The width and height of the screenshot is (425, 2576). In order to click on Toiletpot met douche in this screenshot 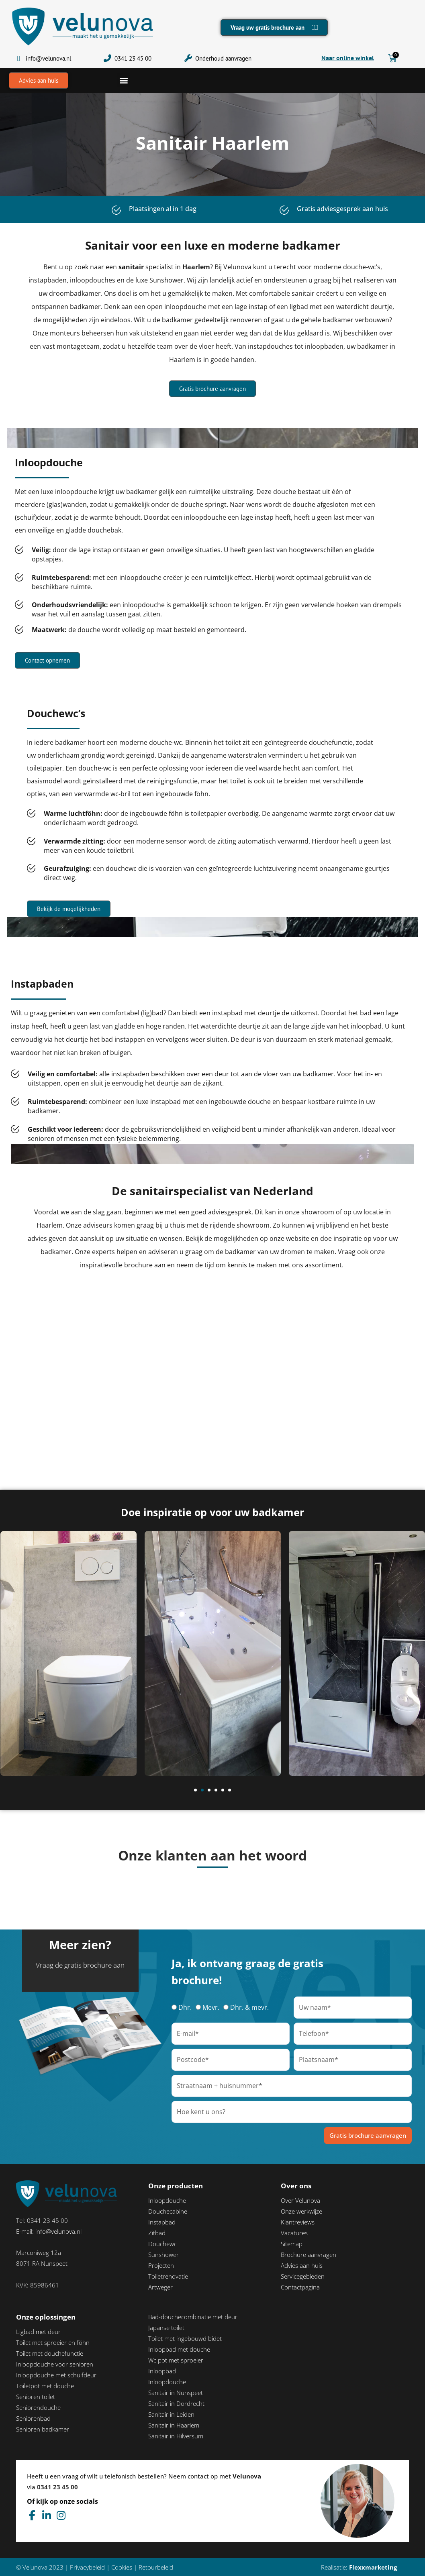, I will do `click(45, 2386)`.